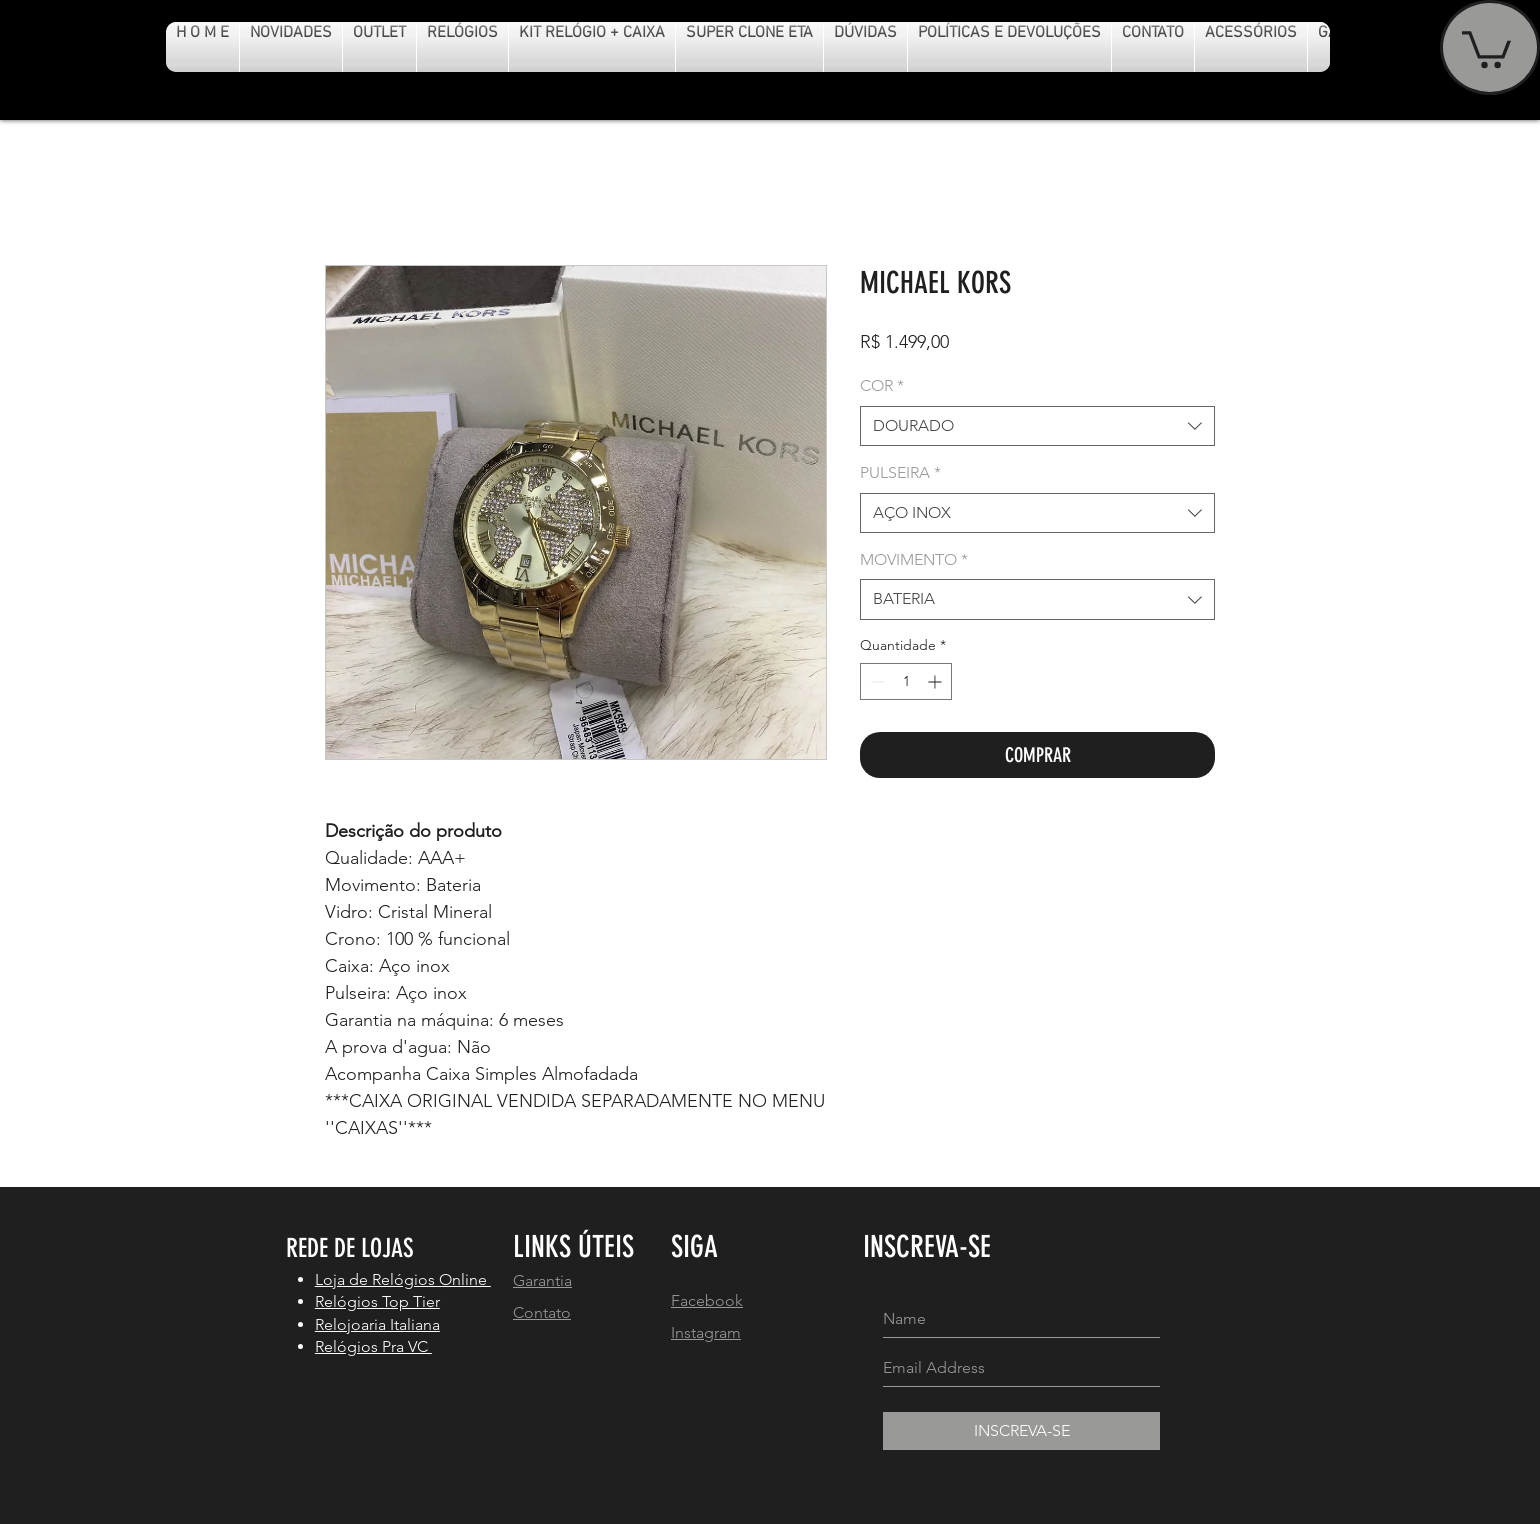 The width and height of the screenshot is (1540, 1524). What do you see at coordinates (1486, 47) in the screenshot?
I see `[button]` at bounding box center [1486, 47].